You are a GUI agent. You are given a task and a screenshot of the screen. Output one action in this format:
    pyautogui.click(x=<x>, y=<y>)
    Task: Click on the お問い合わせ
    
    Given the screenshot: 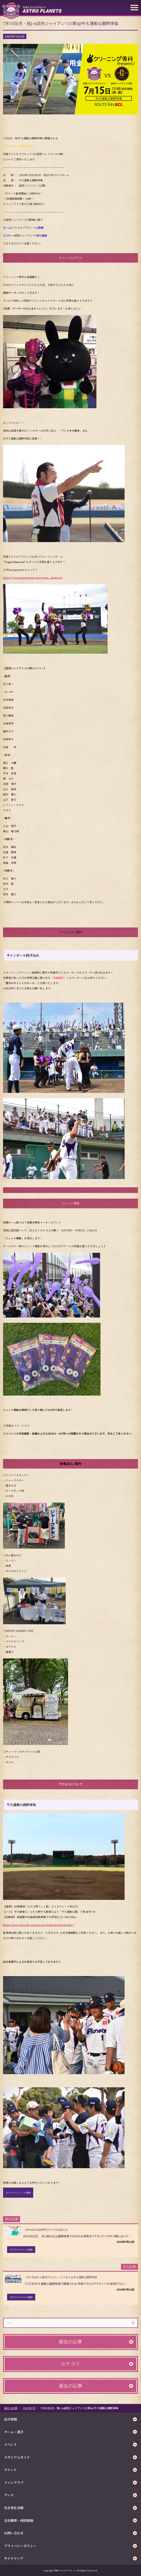 What is the action you would take?
    pyautogui.click(x=14, y=2533)
    